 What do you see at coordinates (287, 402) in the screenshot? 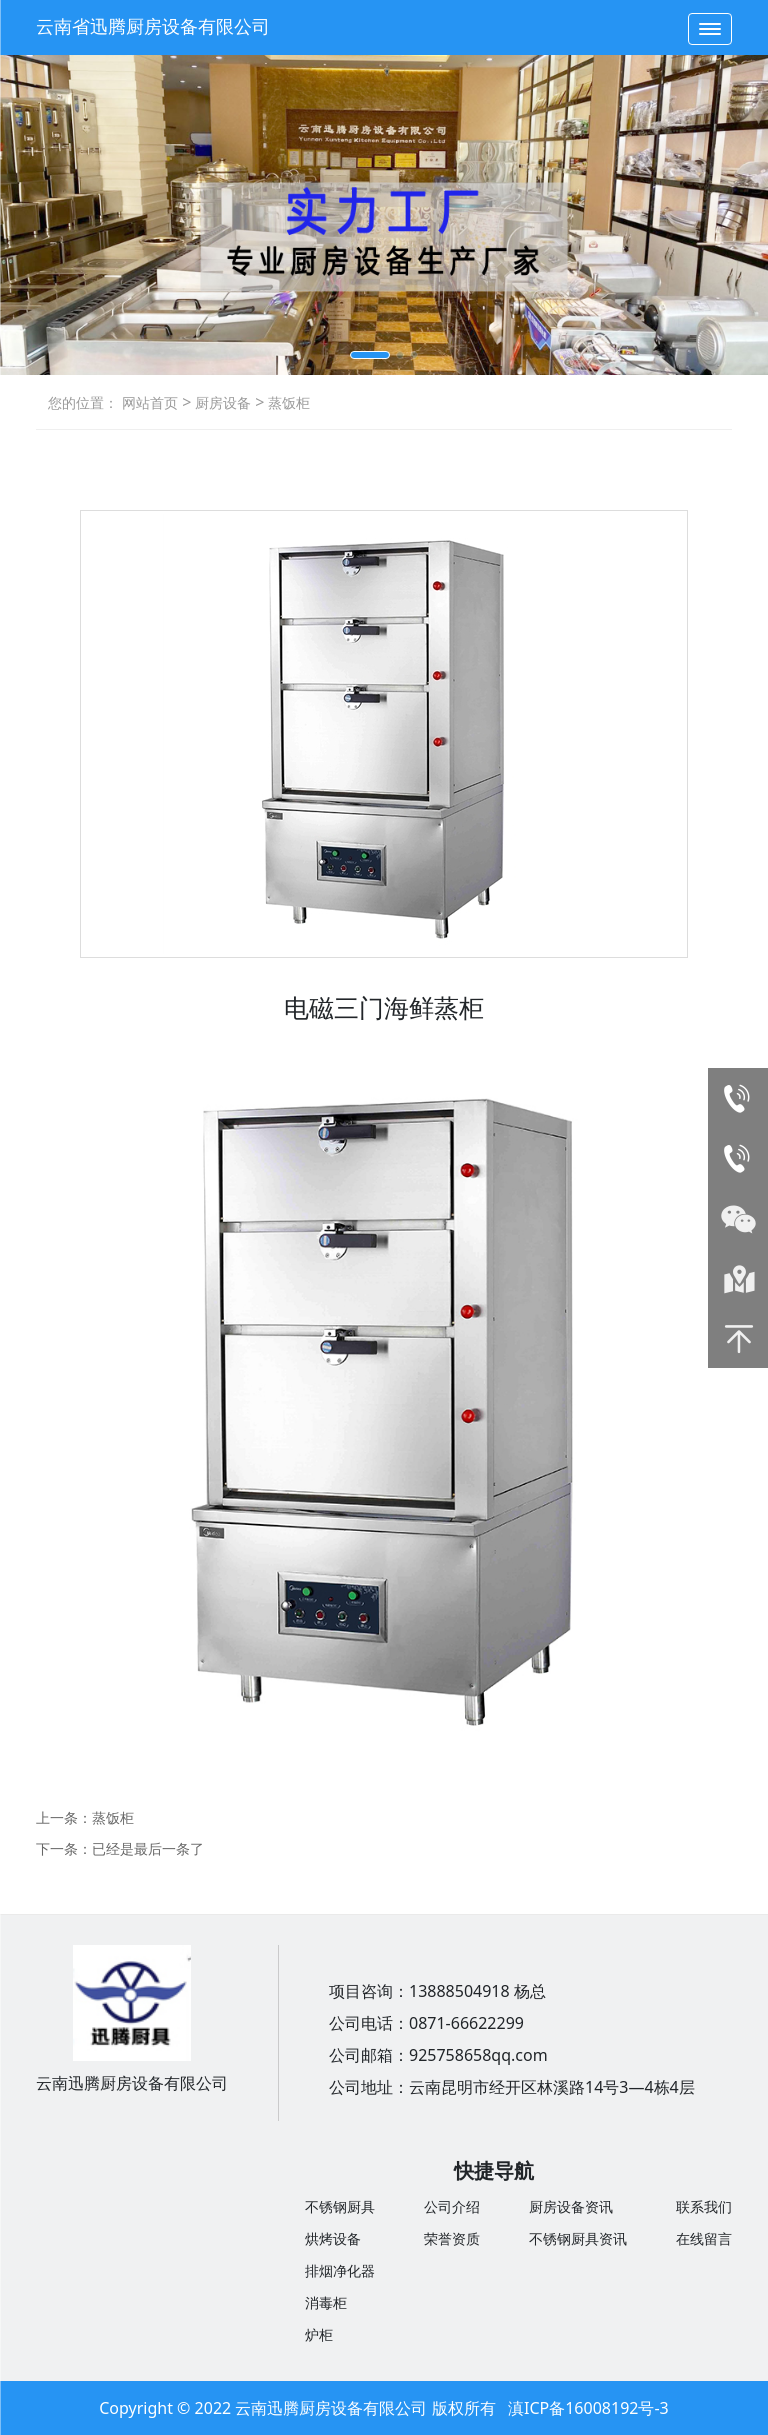
I see `蒸饭柜` at bounding box center [287, 402].